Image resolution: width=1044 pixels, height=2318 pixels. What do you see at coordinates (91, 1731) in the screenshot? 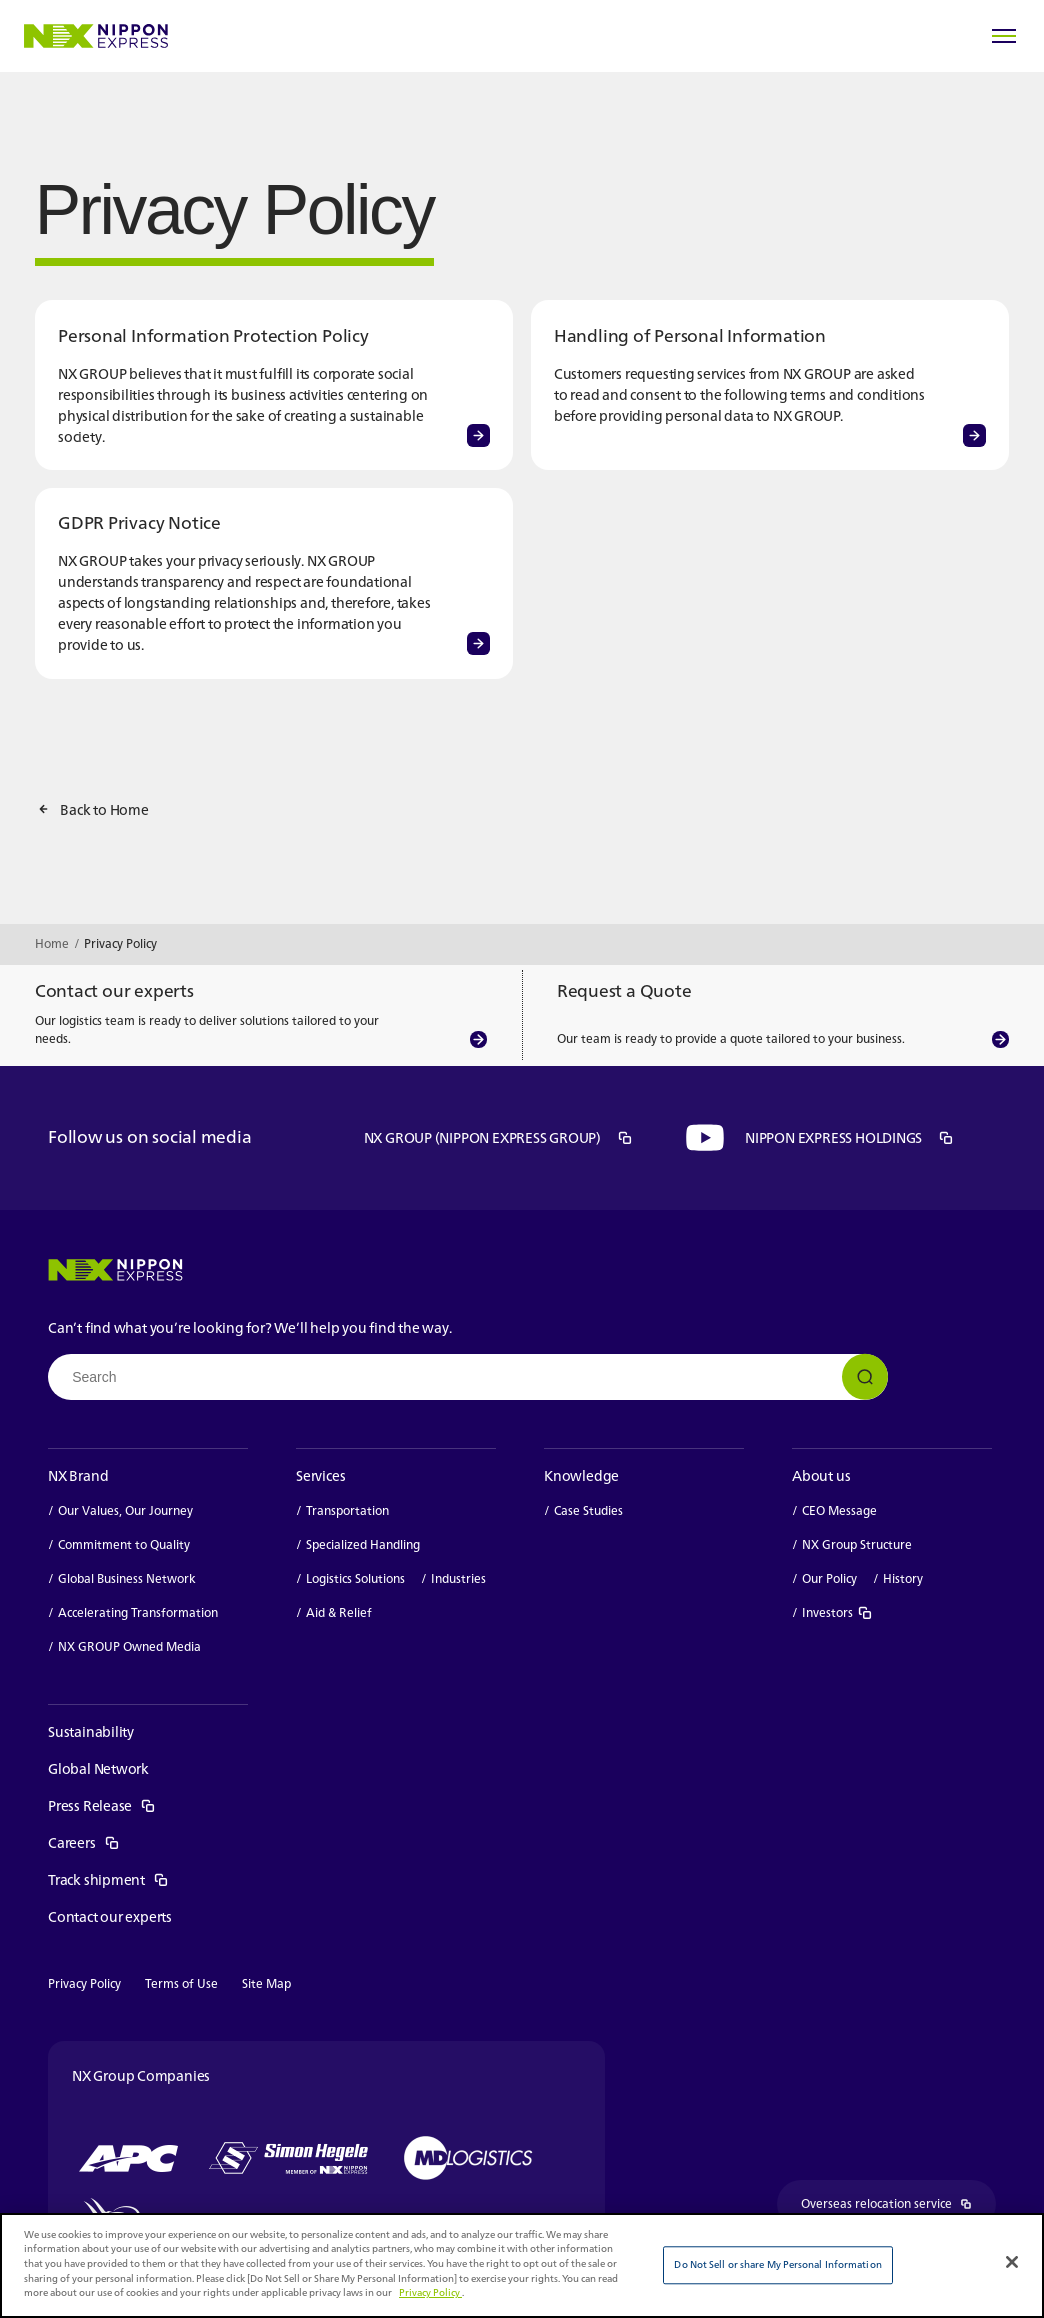
I see `Sustainability` at bounding box center [91, 1731].